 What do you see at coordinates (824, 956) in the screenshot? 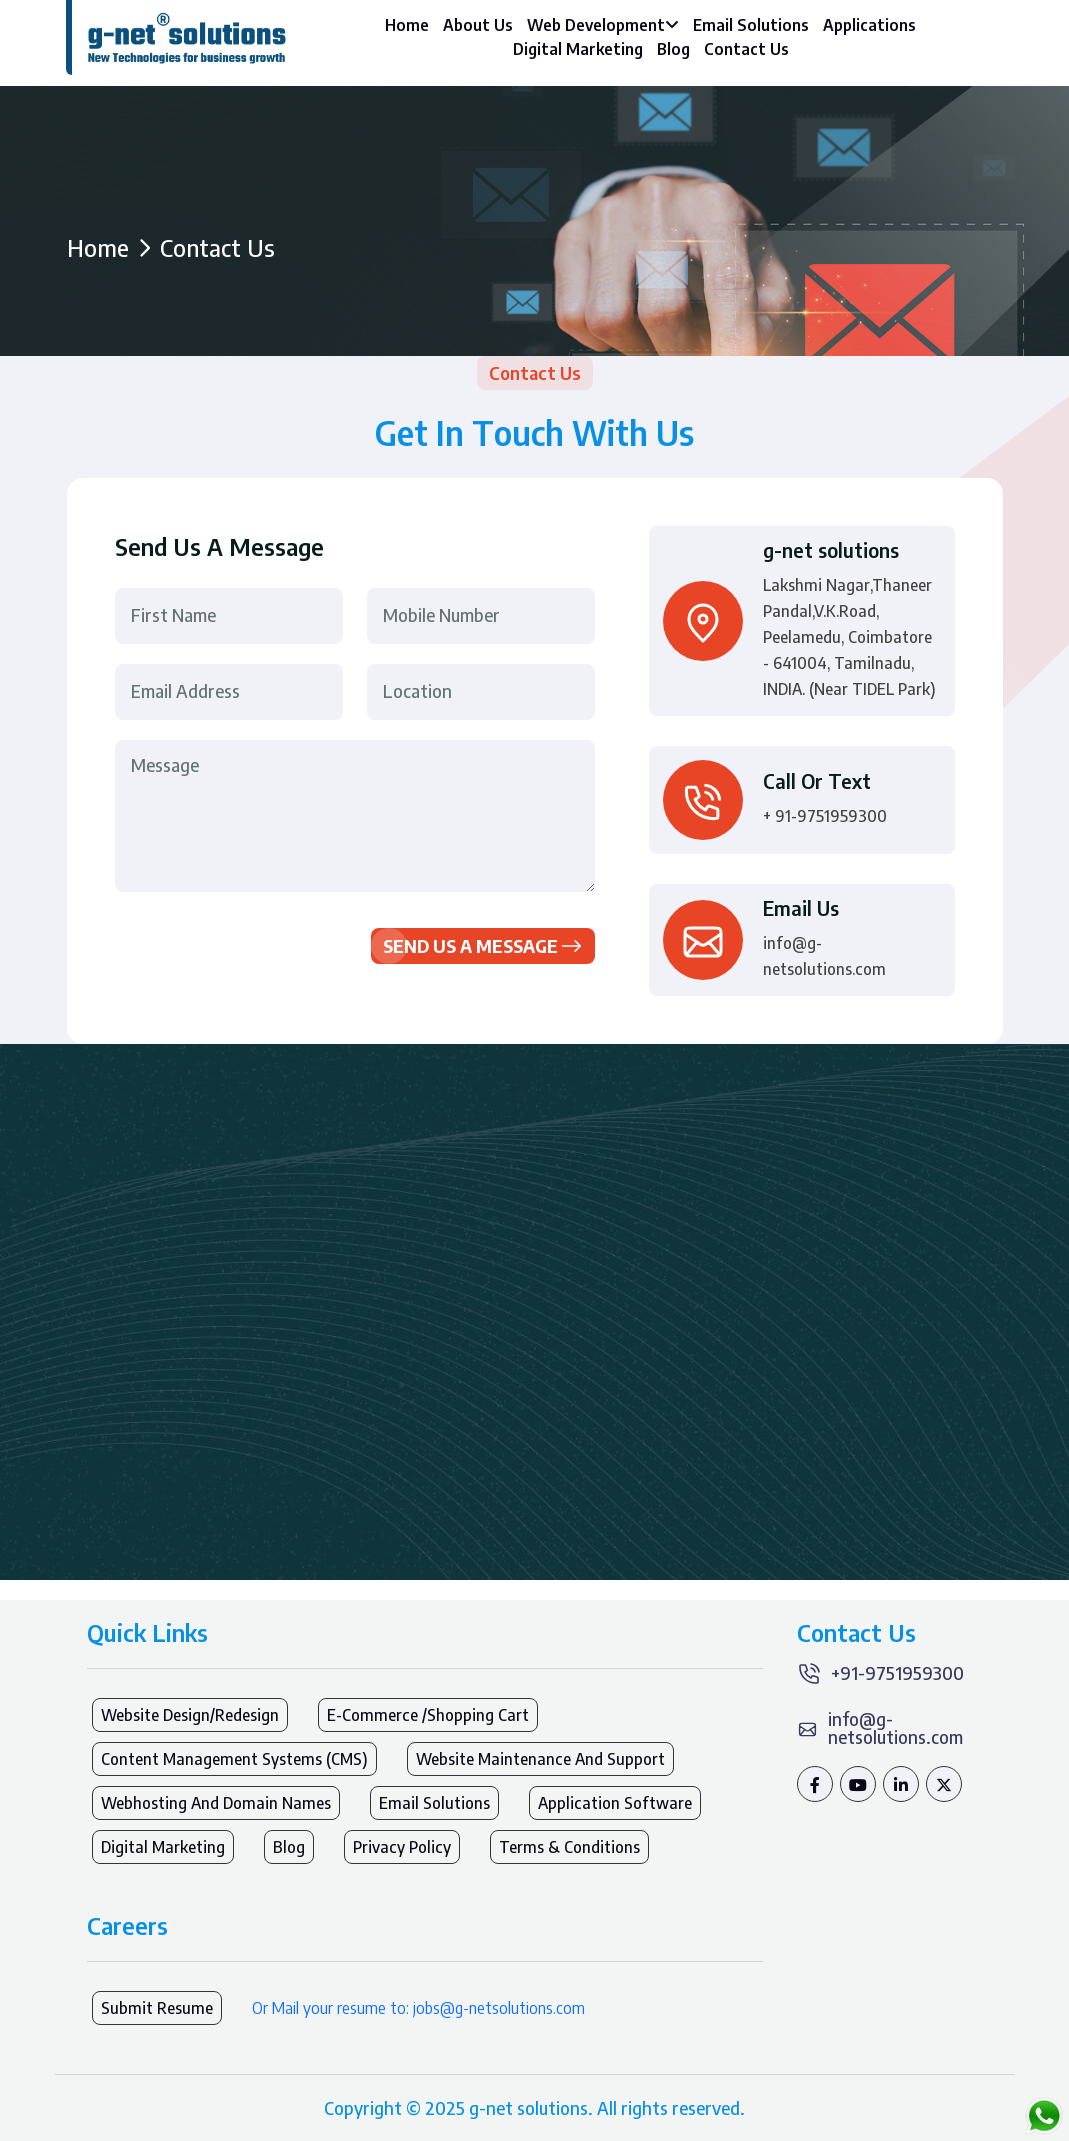
I see `info@g-netsolutions.com` at bounding box center [824, 956].